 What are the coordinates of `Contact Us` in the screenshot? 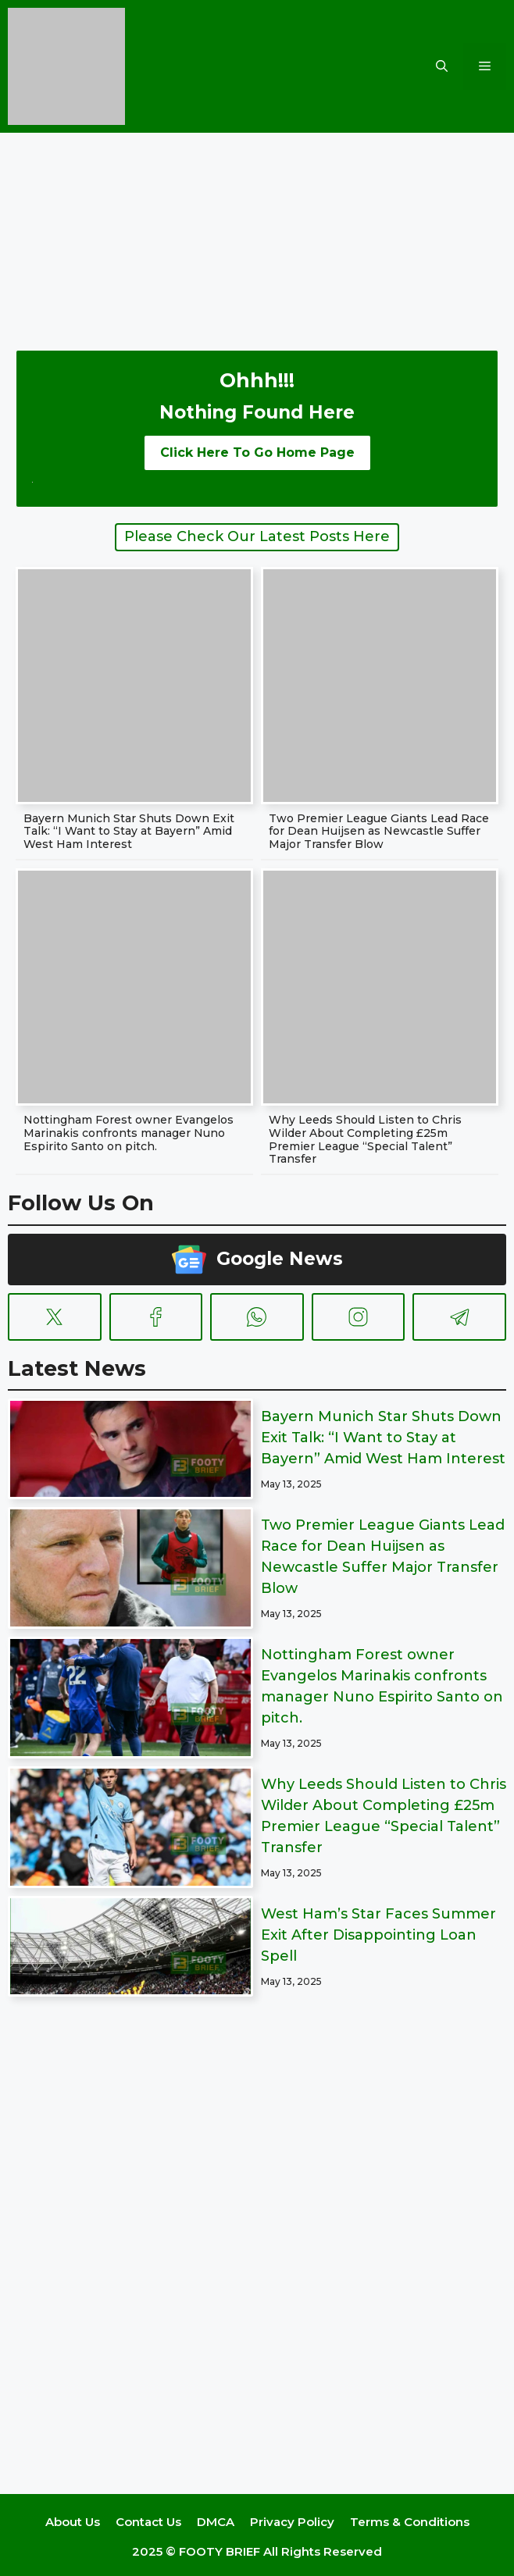 It's located at (148, 2521).